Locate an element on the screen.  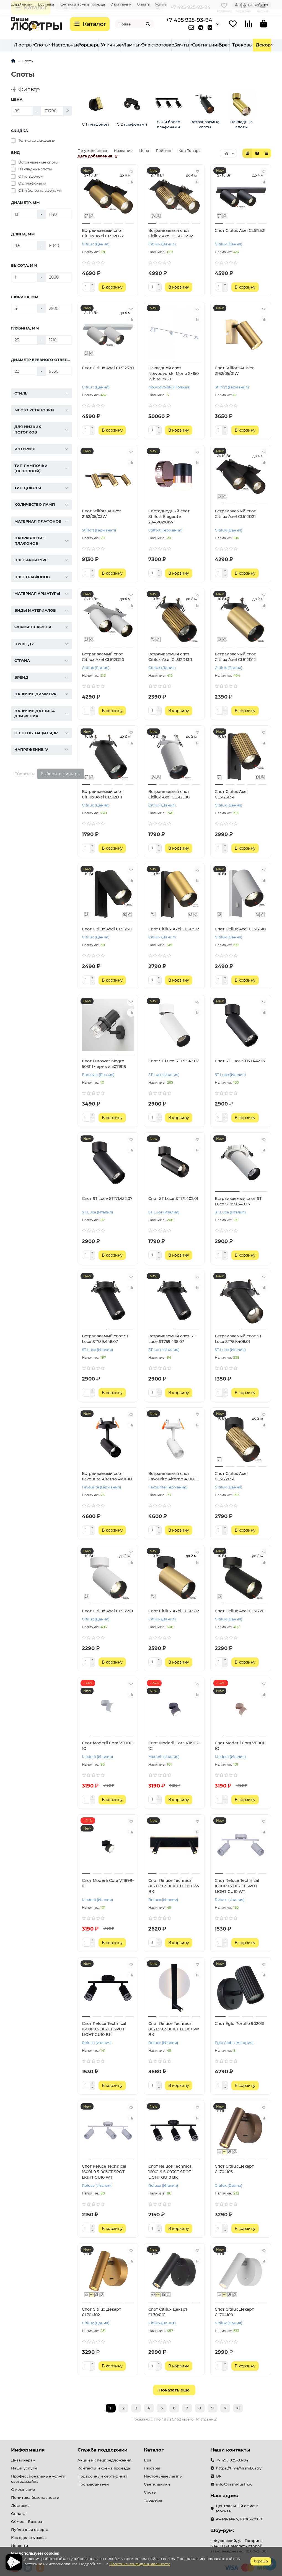
ST Luce (Италия) is located at coordinates (163, 1074).